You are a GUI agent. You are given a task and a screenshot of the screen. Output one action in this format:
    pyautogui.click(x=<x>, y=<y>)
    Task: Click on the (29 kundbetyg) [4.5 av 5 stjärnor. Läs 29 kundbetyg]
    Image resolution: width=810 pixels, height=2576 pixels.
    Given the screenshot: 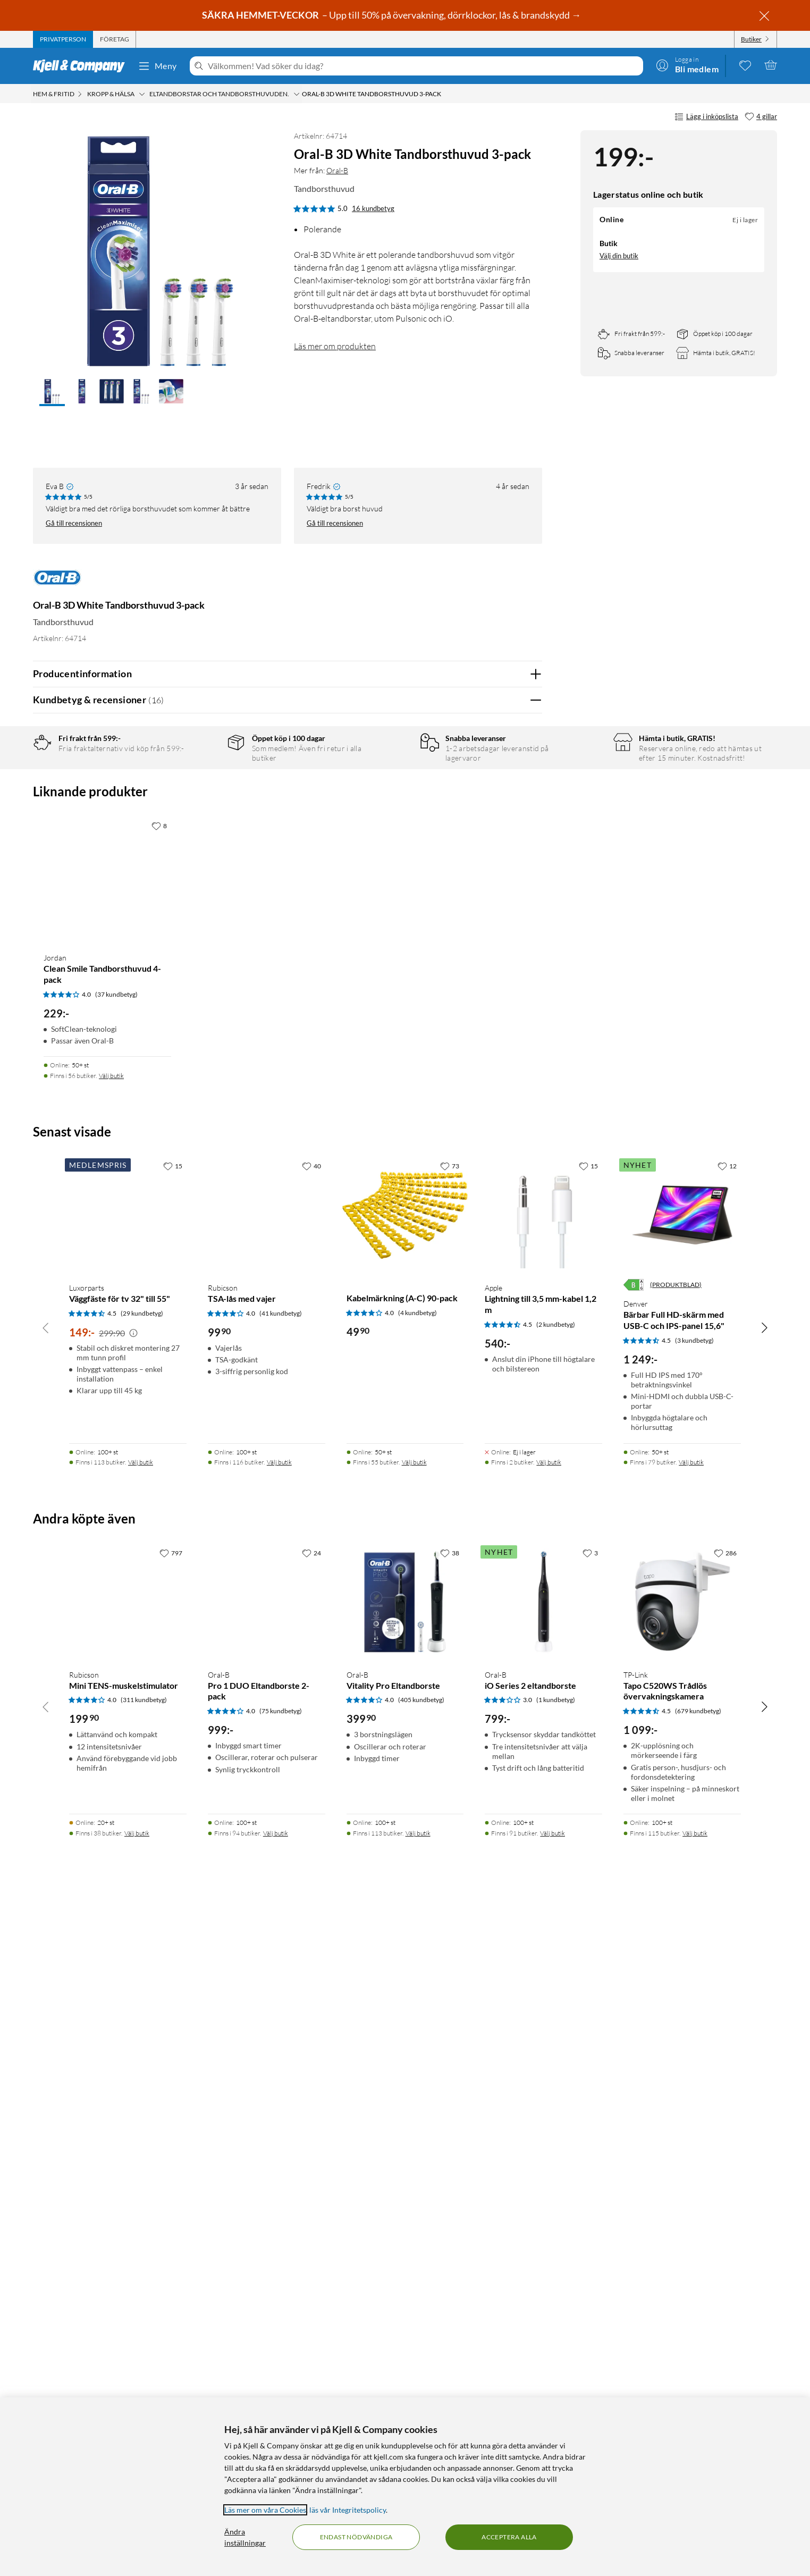 What is the action you would take?
    pyautogui.click(x=142, y=1984)
    